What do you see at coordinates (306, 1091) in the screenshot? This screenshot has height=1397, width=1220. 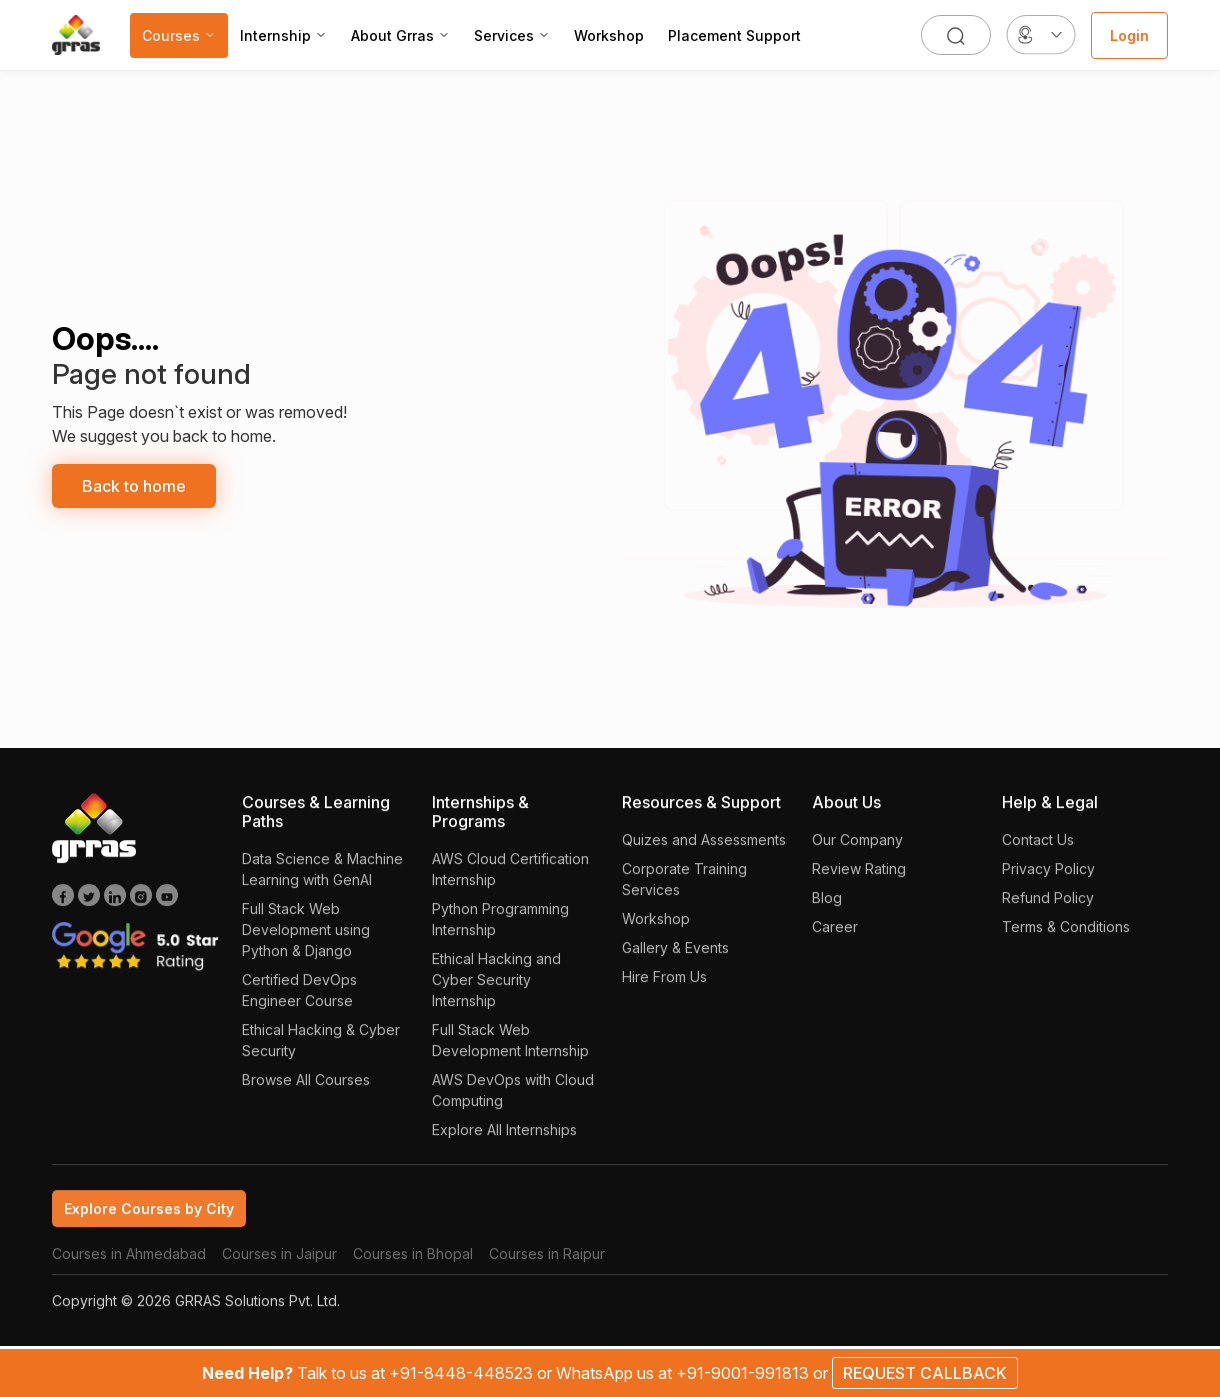 I see `Browse All Courses` at bounding box center [306, 1091].